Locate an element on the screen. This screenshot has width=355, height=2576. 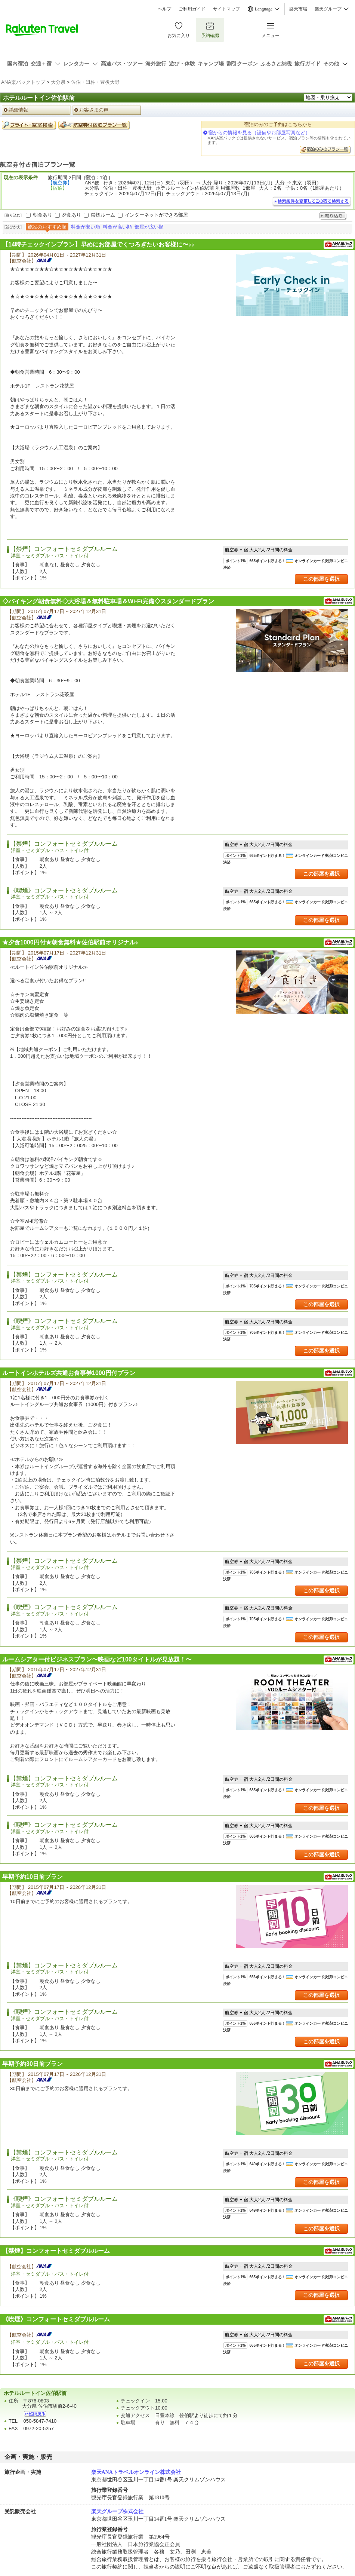
インターネットができる部屋 is located at coordinates (156, 215).